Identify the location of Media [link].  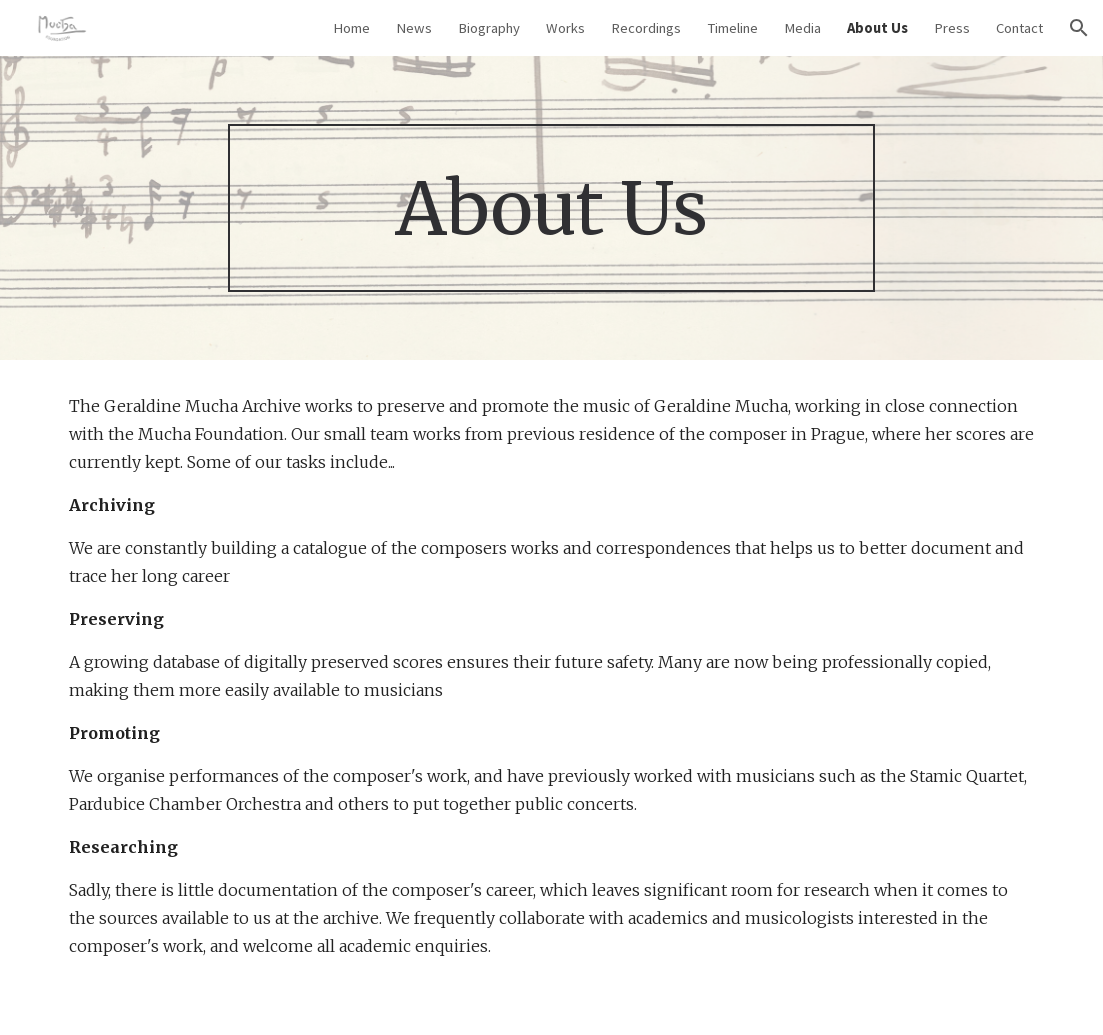
(802, 28).